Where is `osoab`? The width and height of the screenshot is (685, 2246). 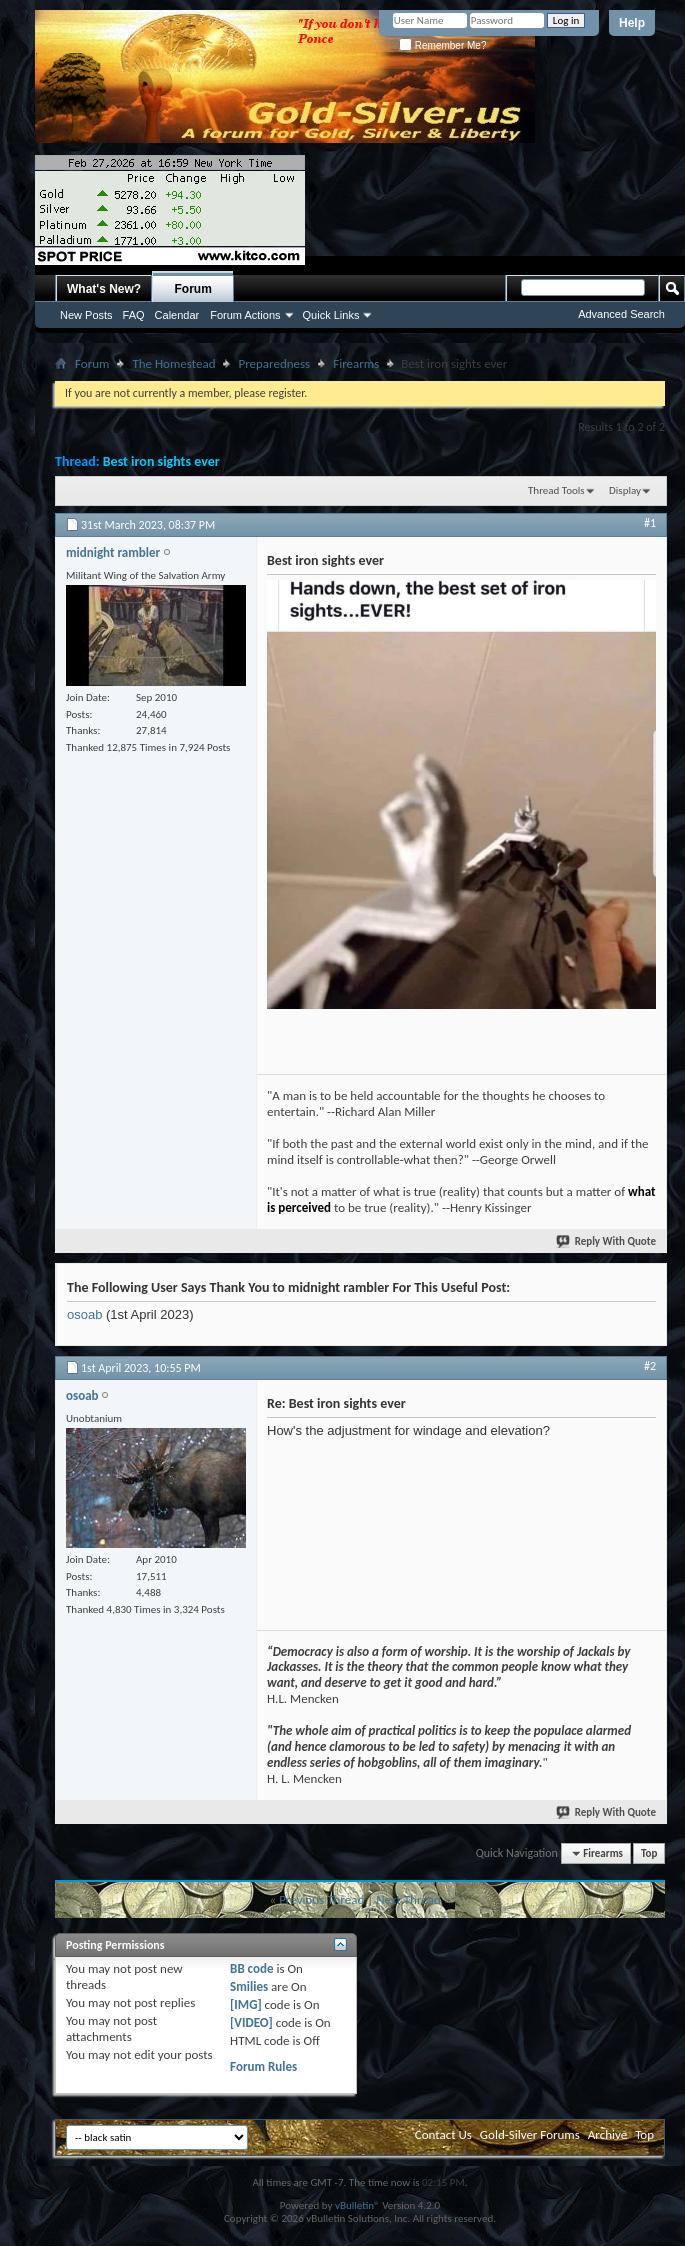 osoab is located at coordinates (84, 1314).